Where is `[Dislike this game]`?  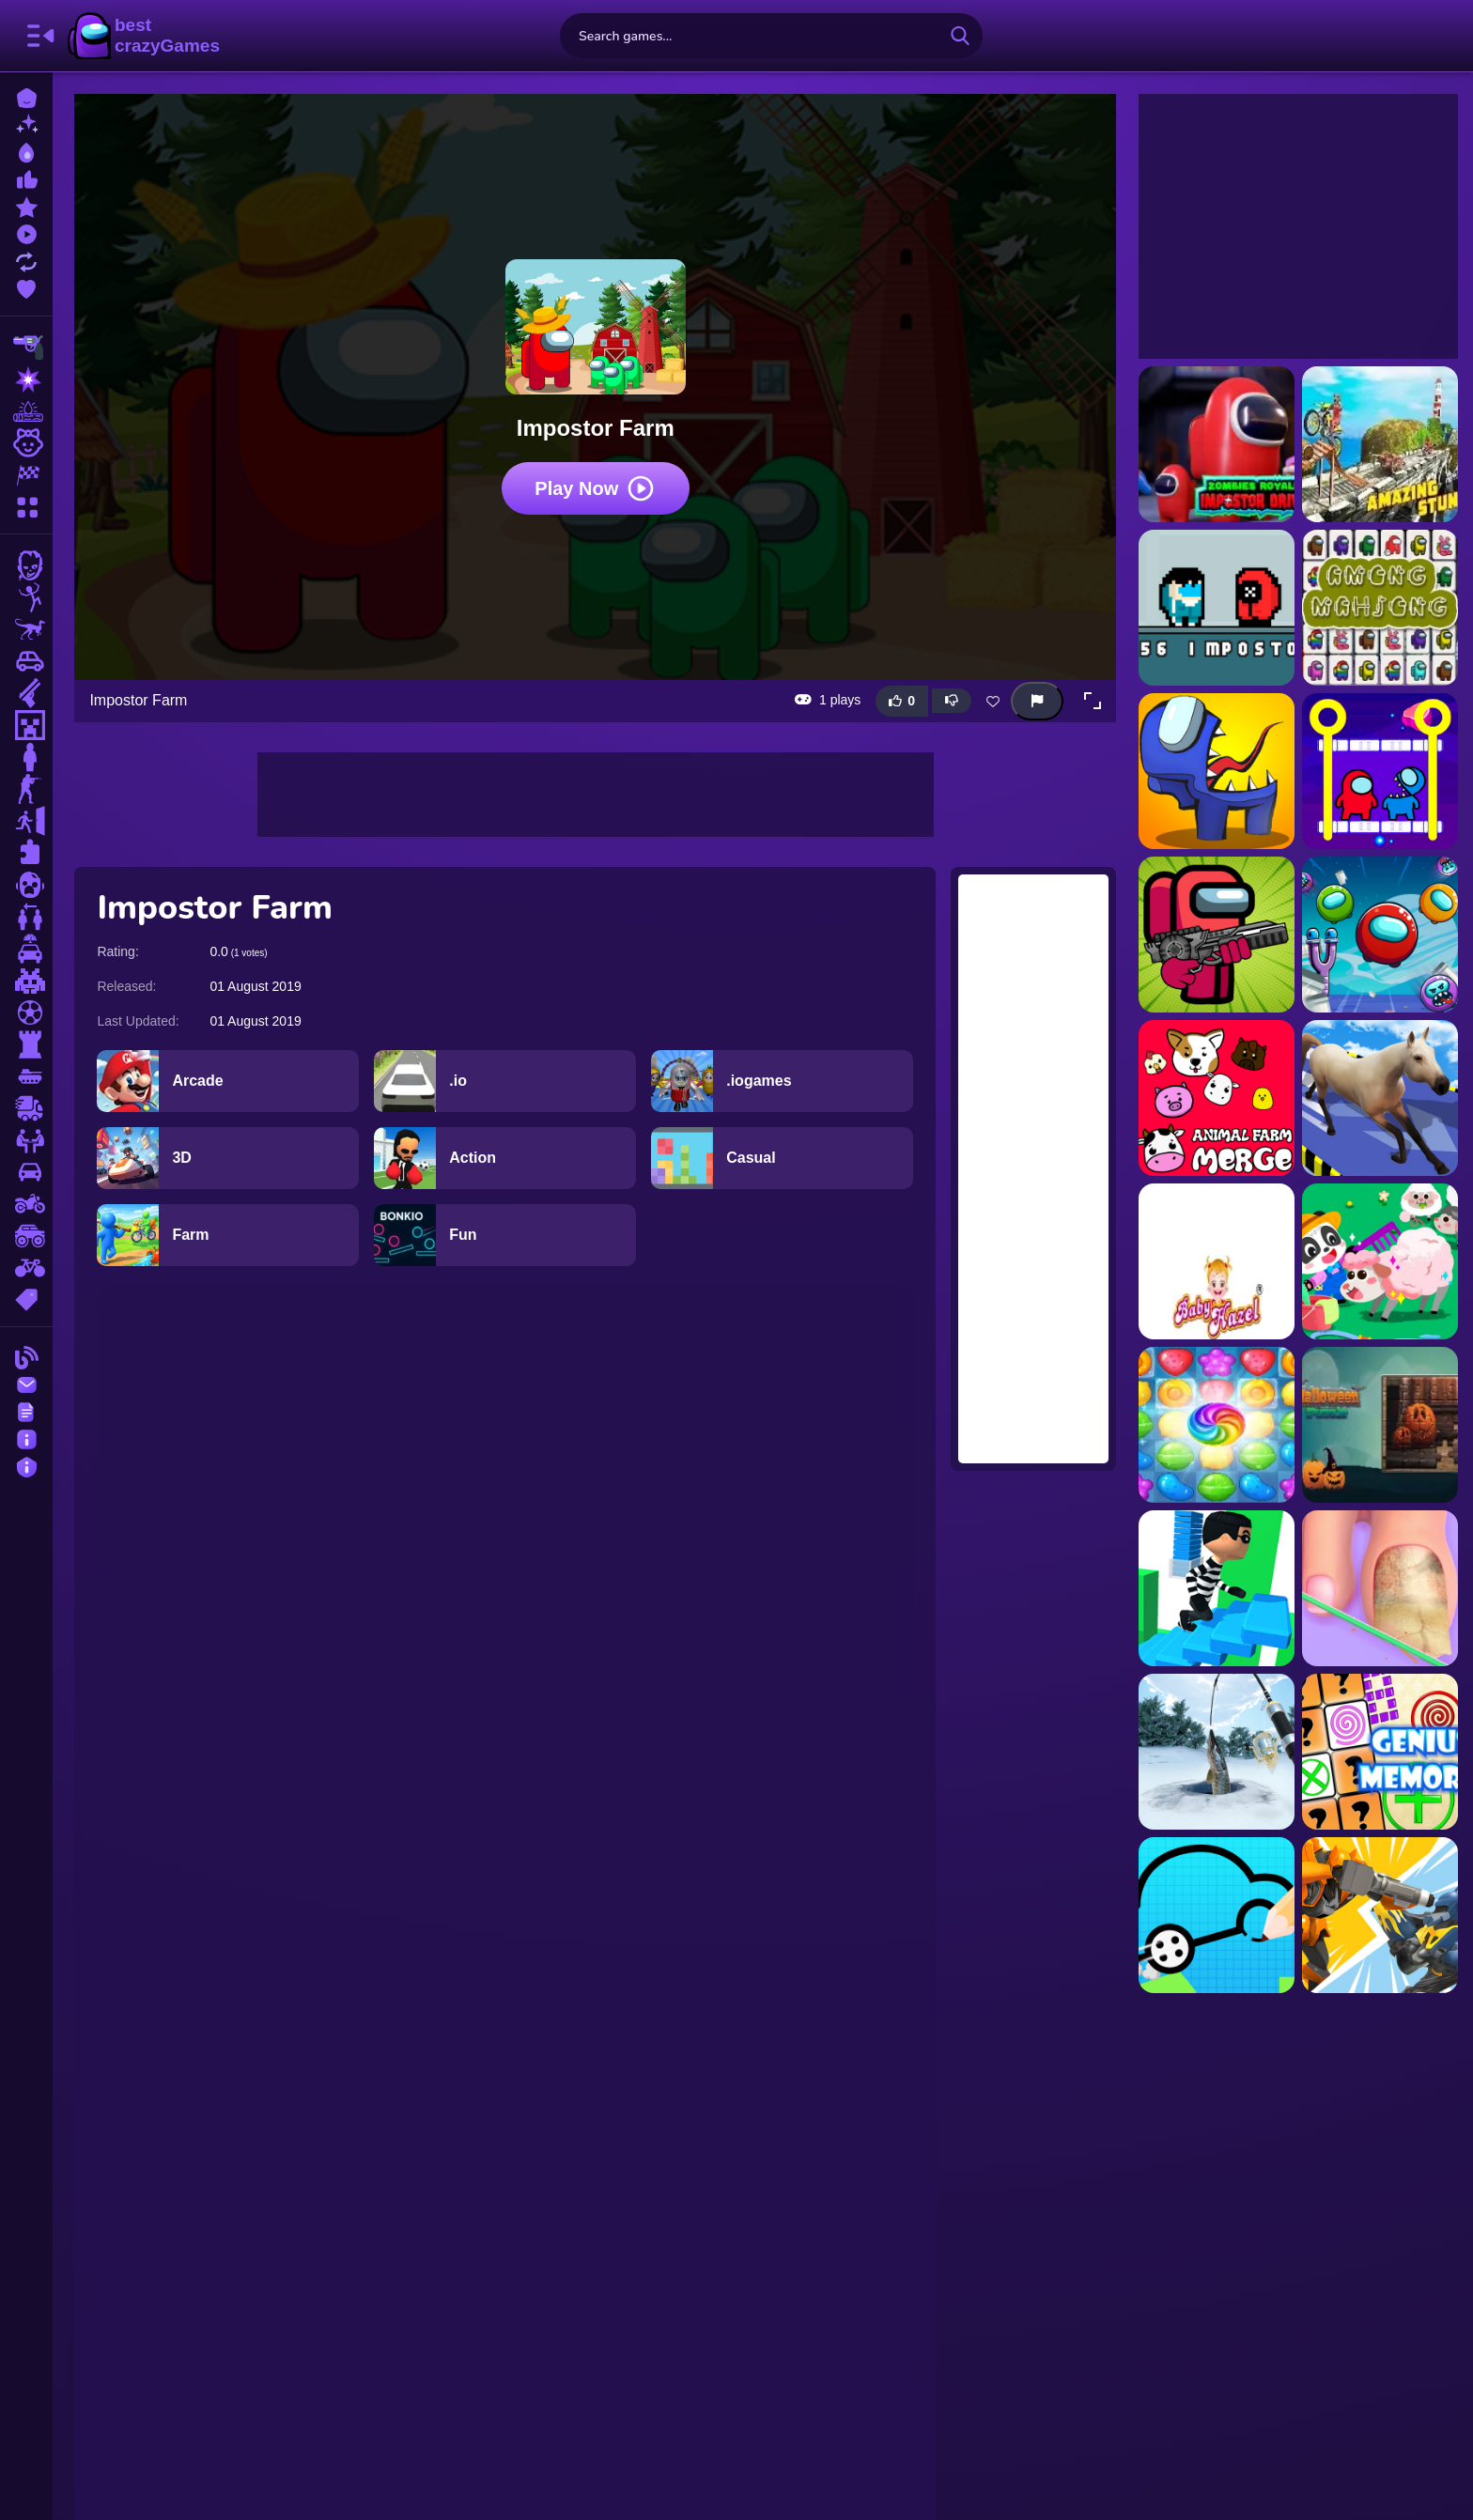
[Dislike this game] is located at coordinates (951, 700).